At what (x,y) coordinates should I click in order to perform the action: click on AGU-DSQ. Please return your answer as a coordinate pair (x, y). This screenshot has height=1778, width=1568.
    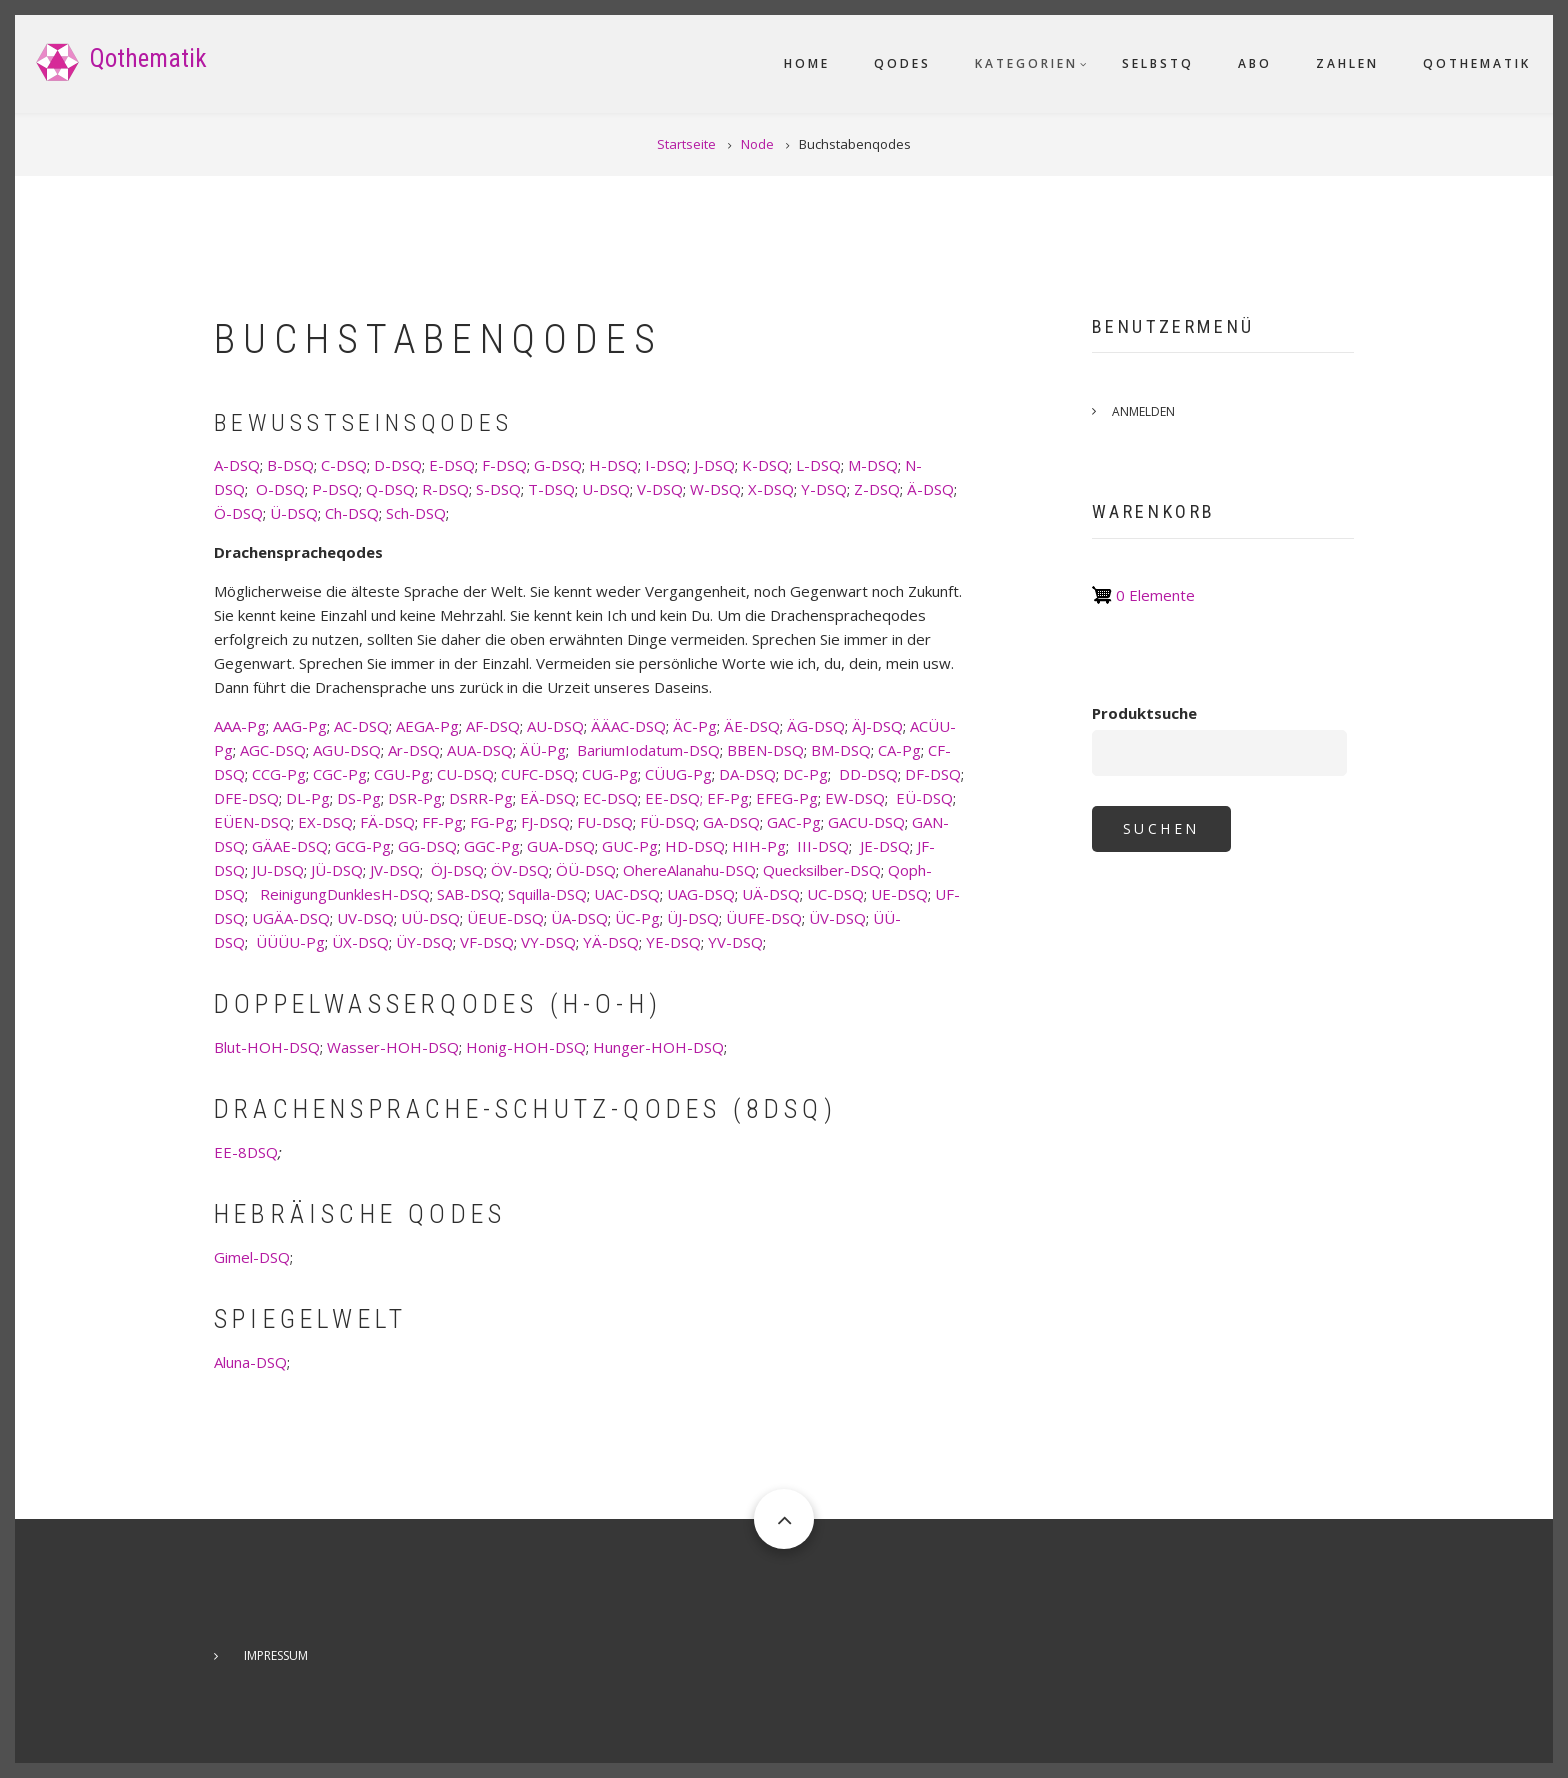
    Looking at the image, I should click on (347, 750).